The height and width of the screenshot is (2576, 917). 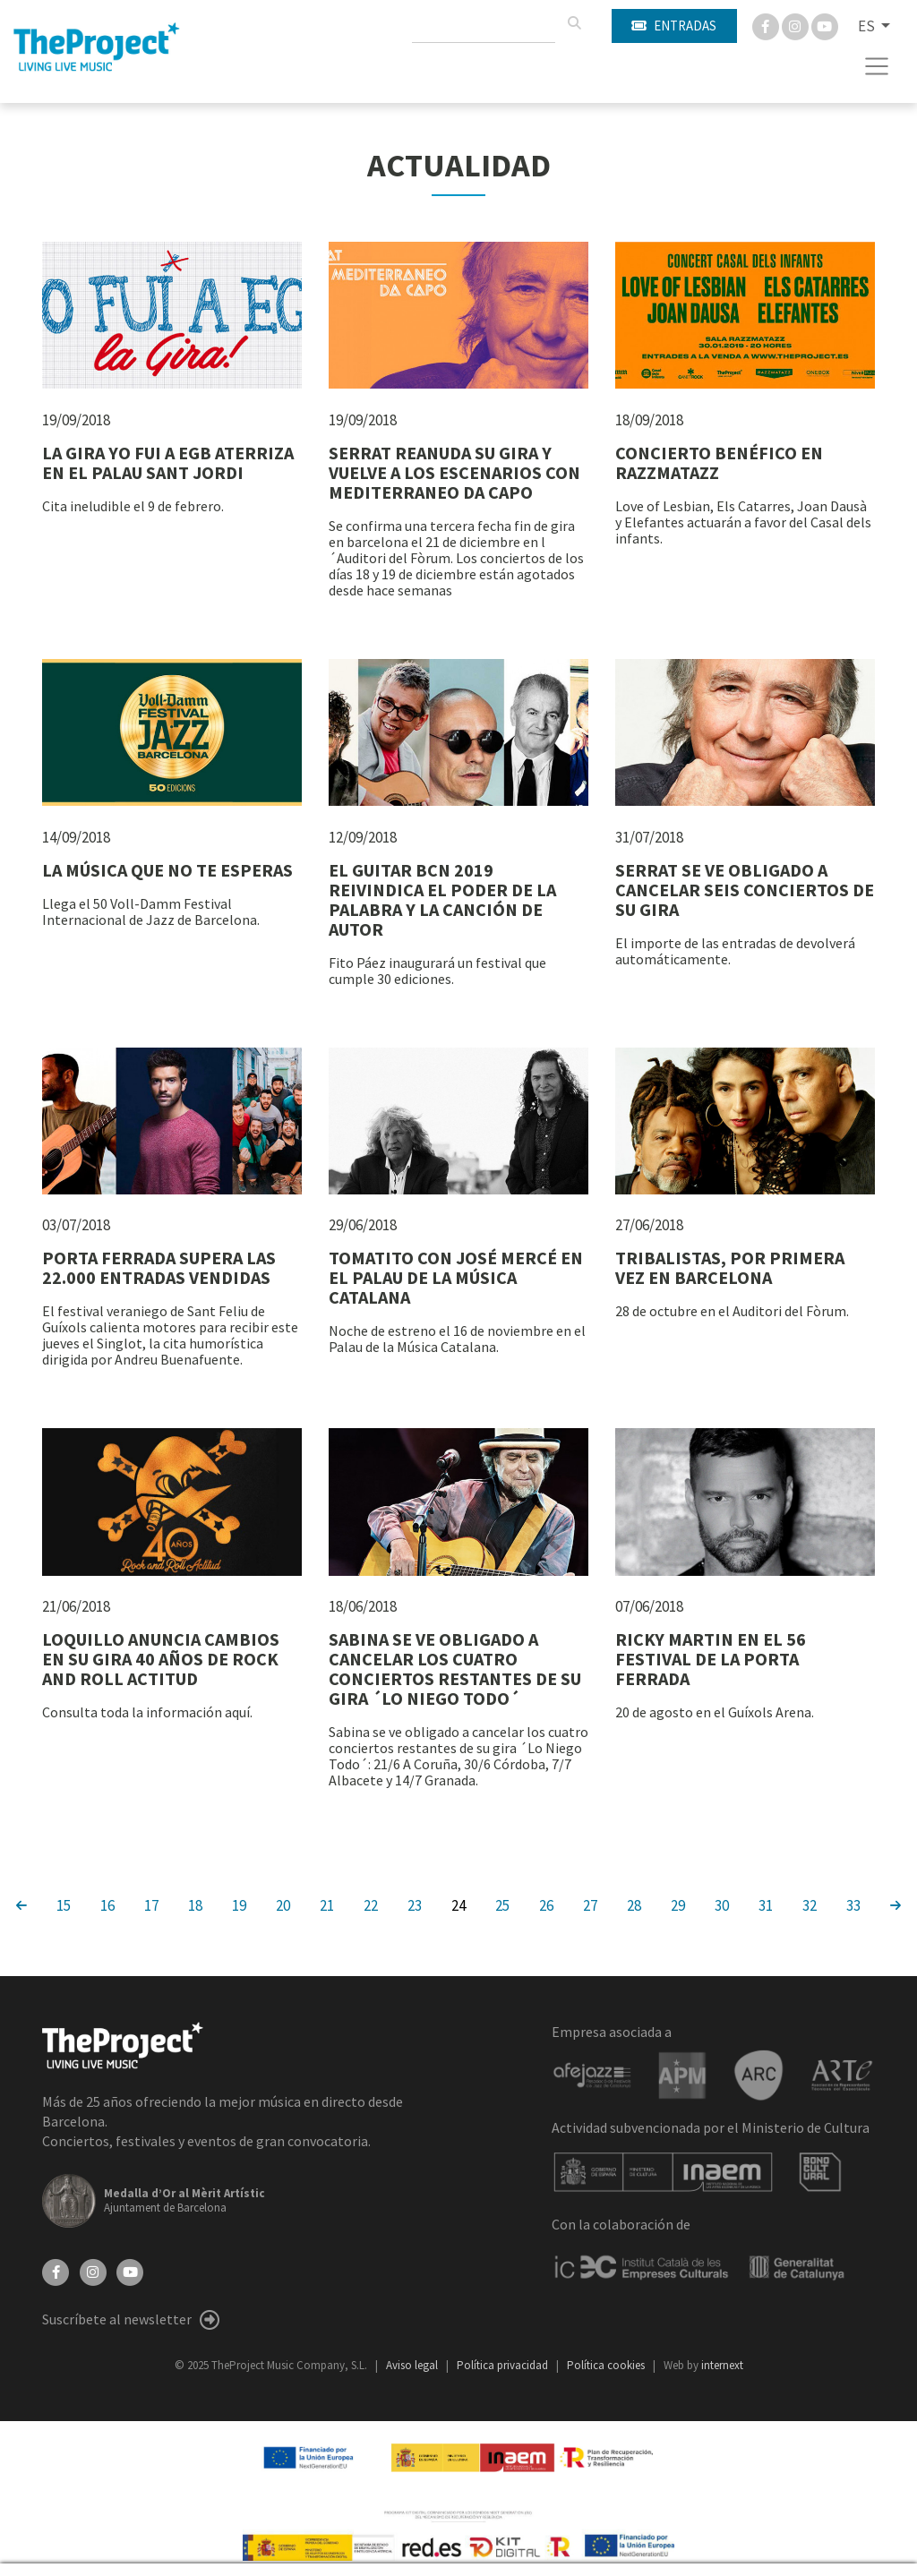 I want to click on SABINA SE VE OBLIGADO A CANCELAR LOS CUATRO CONCIERTOS RESTANTES DE SU GIRA ´LO NIEGO TODO´, so click(x=455, y=1668).